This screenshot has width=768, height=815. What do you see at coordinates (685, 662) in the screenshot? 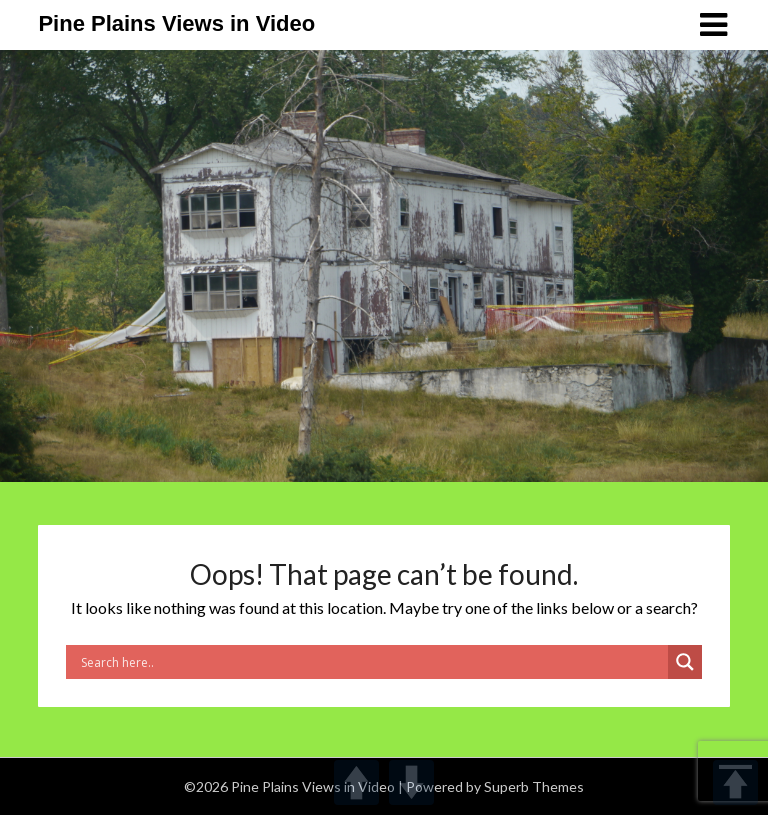
I see `[Search magnifier]` at bounding box center [685, 662].